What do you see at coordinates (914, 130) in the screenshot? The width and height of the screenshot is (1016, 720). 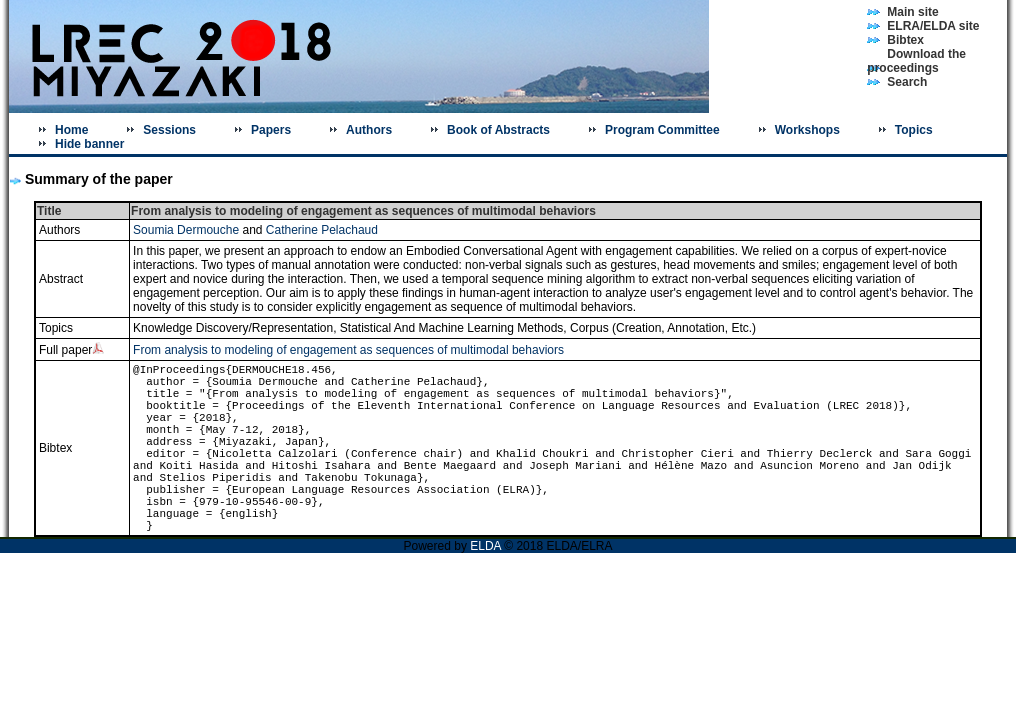 I see `Topics` at bounding box center [914, 130].